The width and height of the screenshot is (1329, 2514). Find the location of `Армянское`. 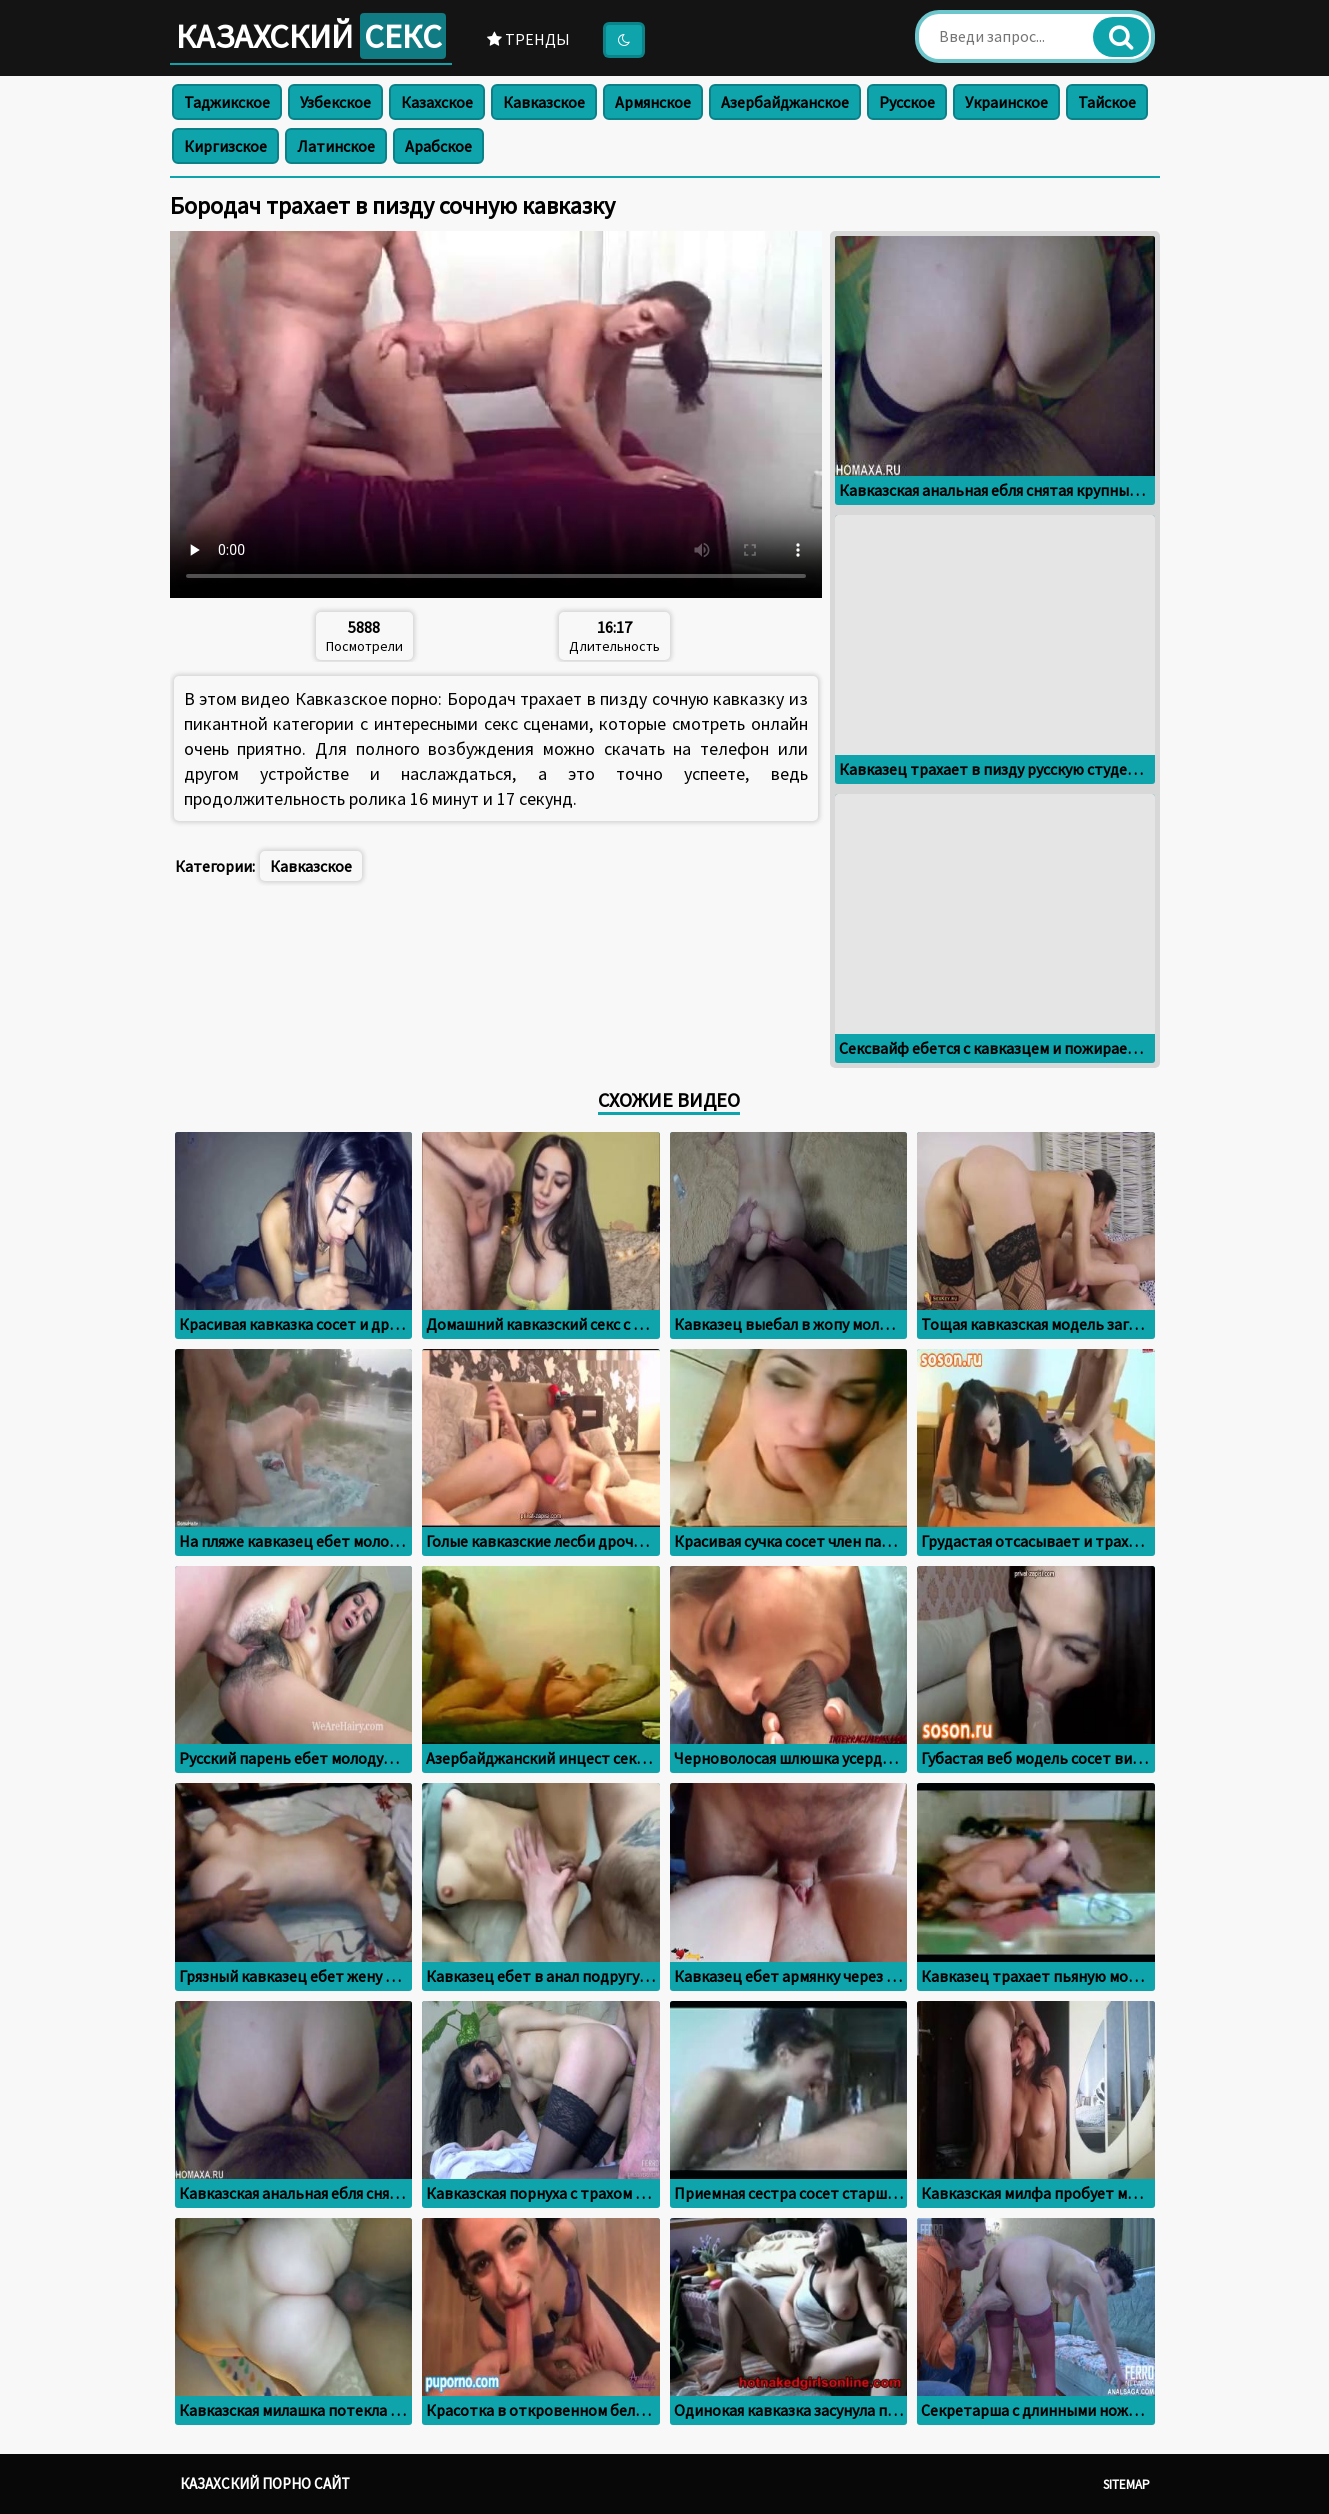

Армянское is located at coordinates (653, 102).